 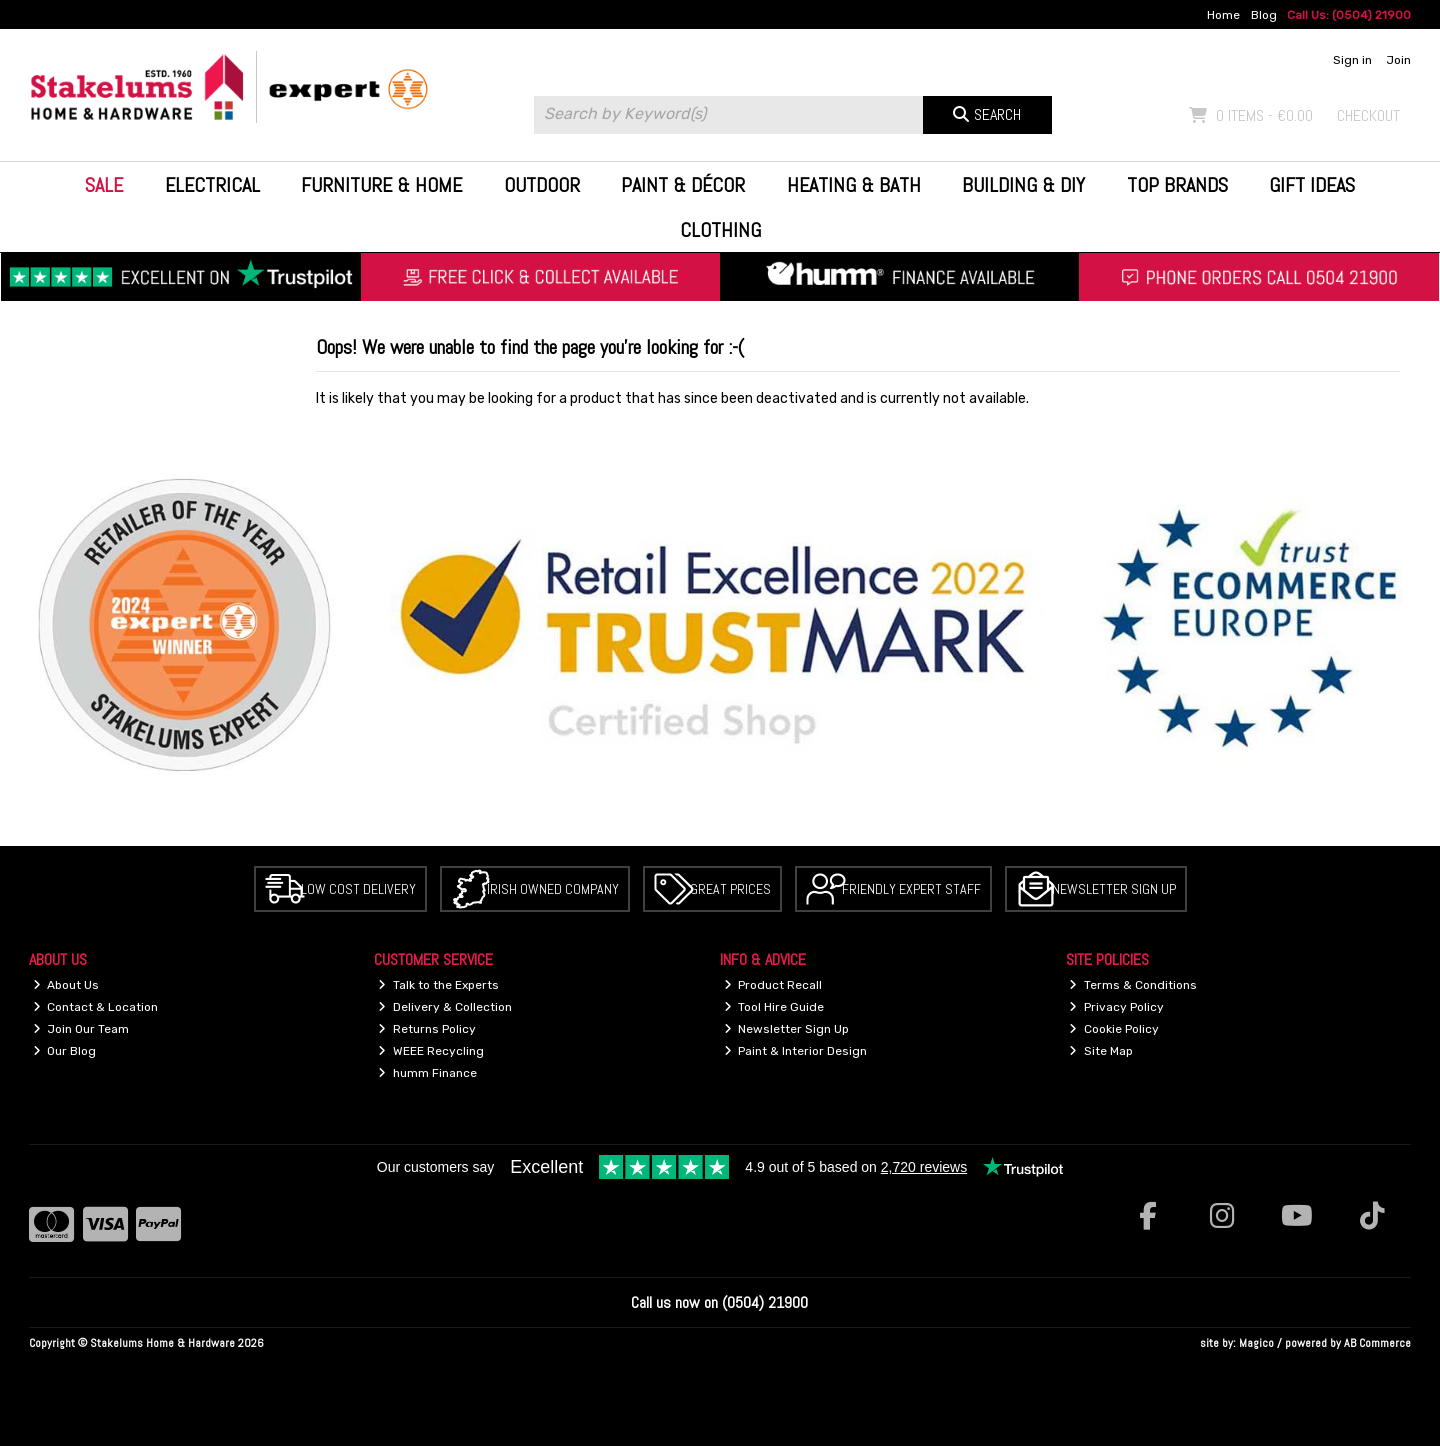 I want to click on Terms & Conditions, so click(x=1133, y=985).